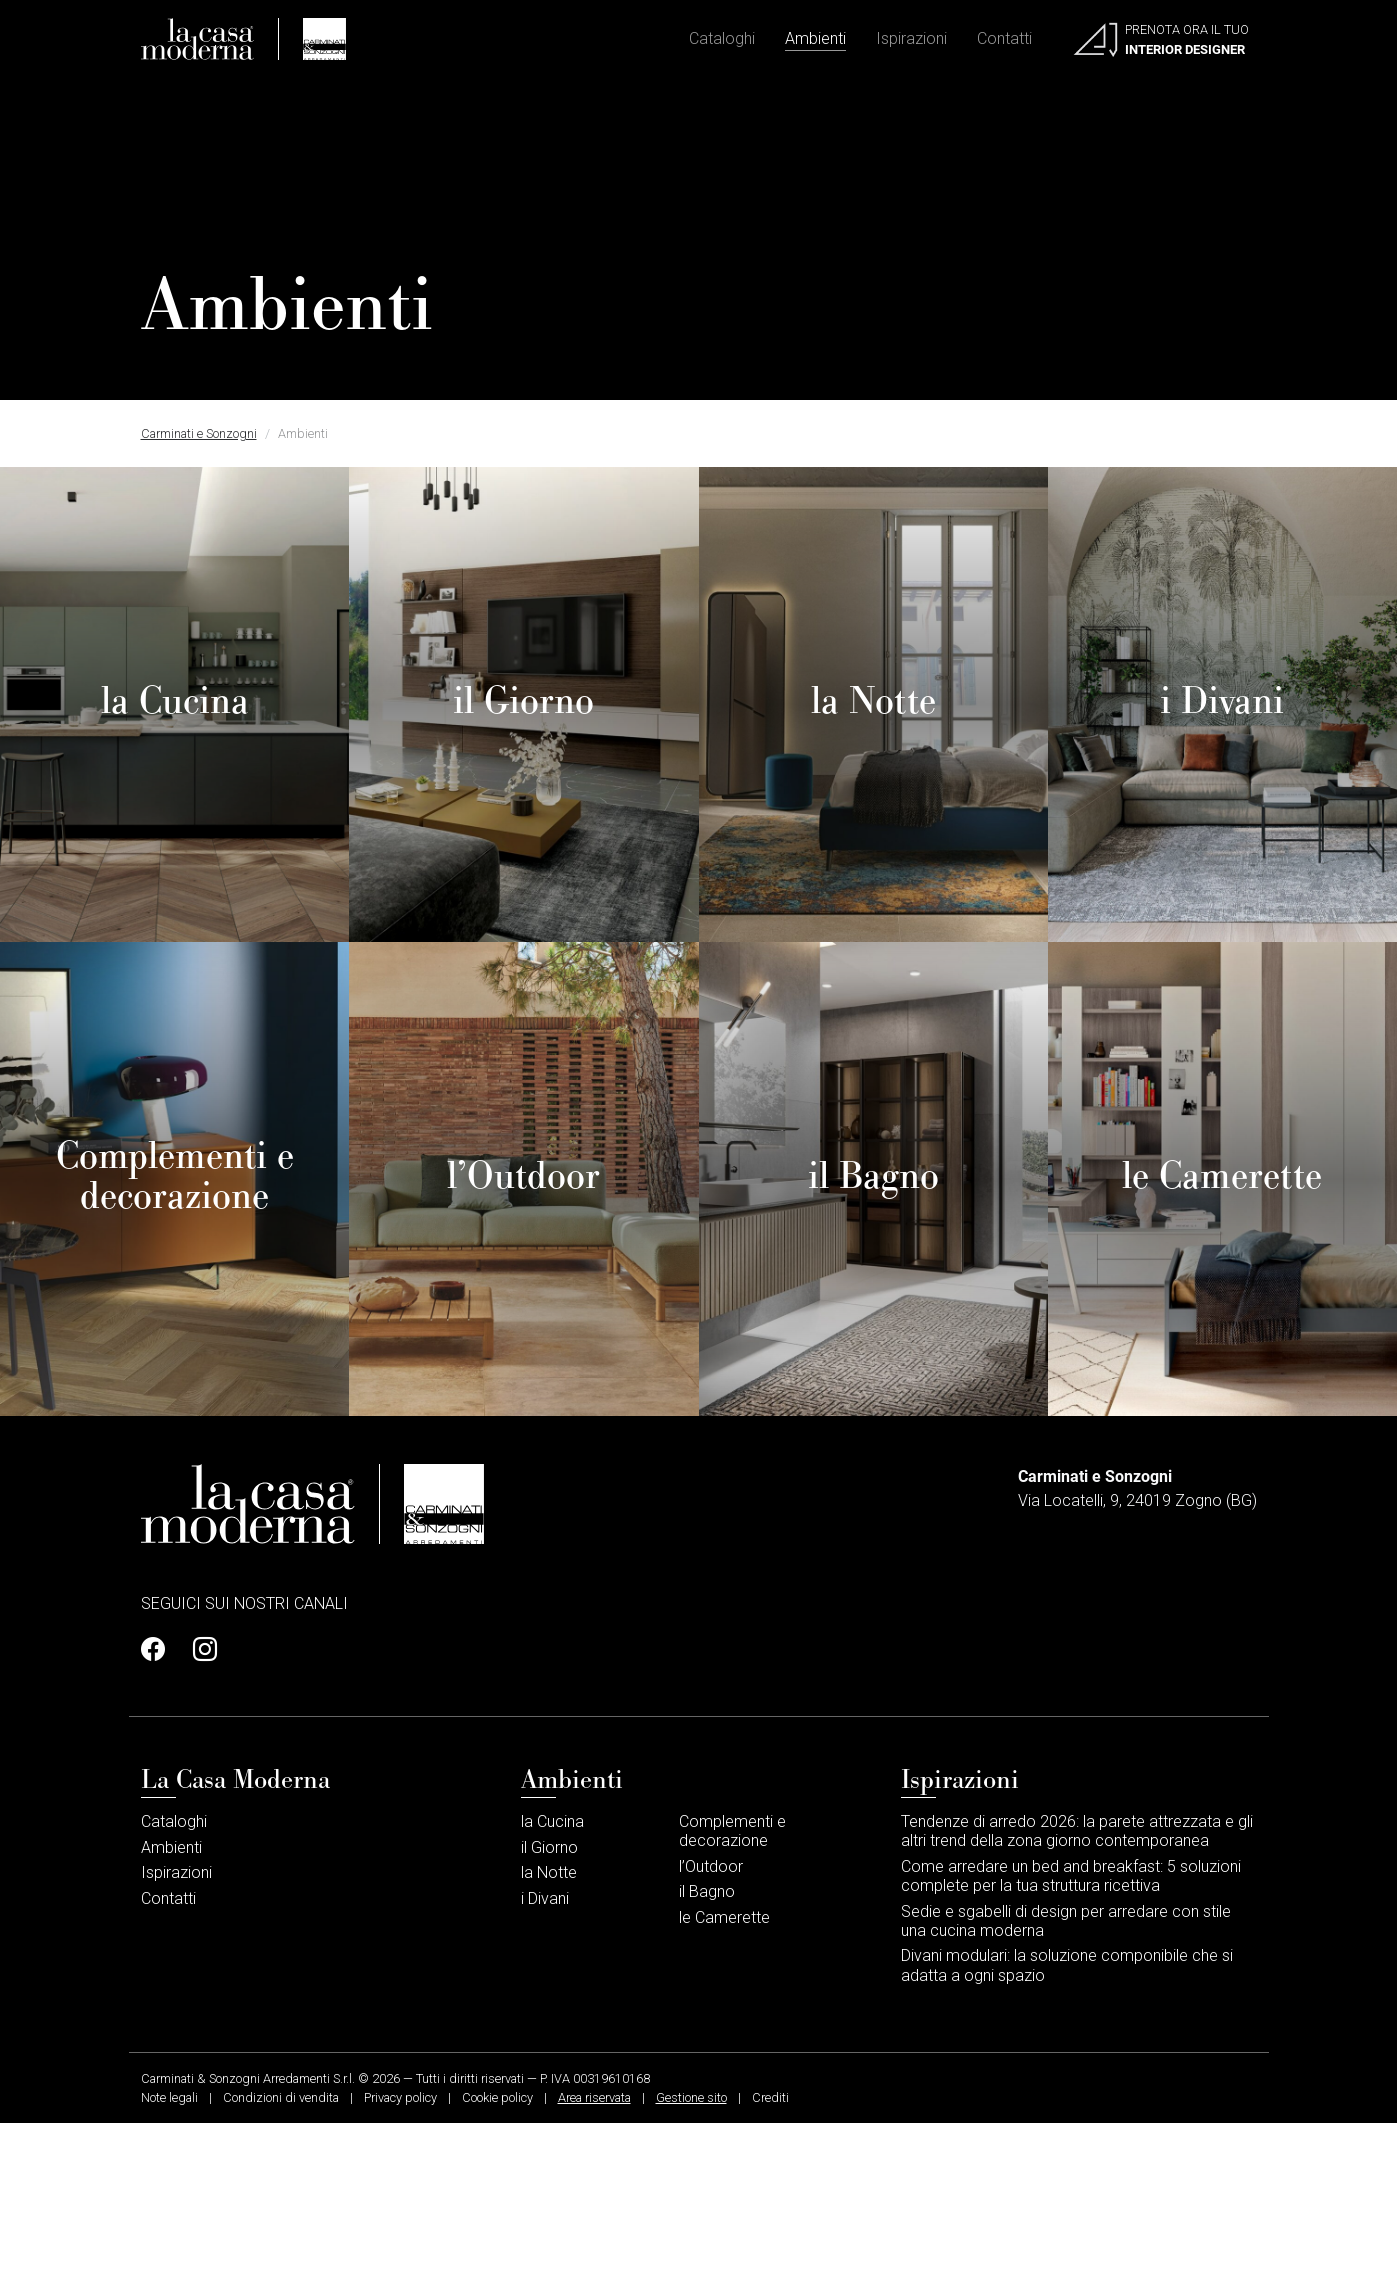  What do you see at coordinates (711, 2017) in the screenshot?
I see `l’Outdoor` at bounding box center [711, 2017].